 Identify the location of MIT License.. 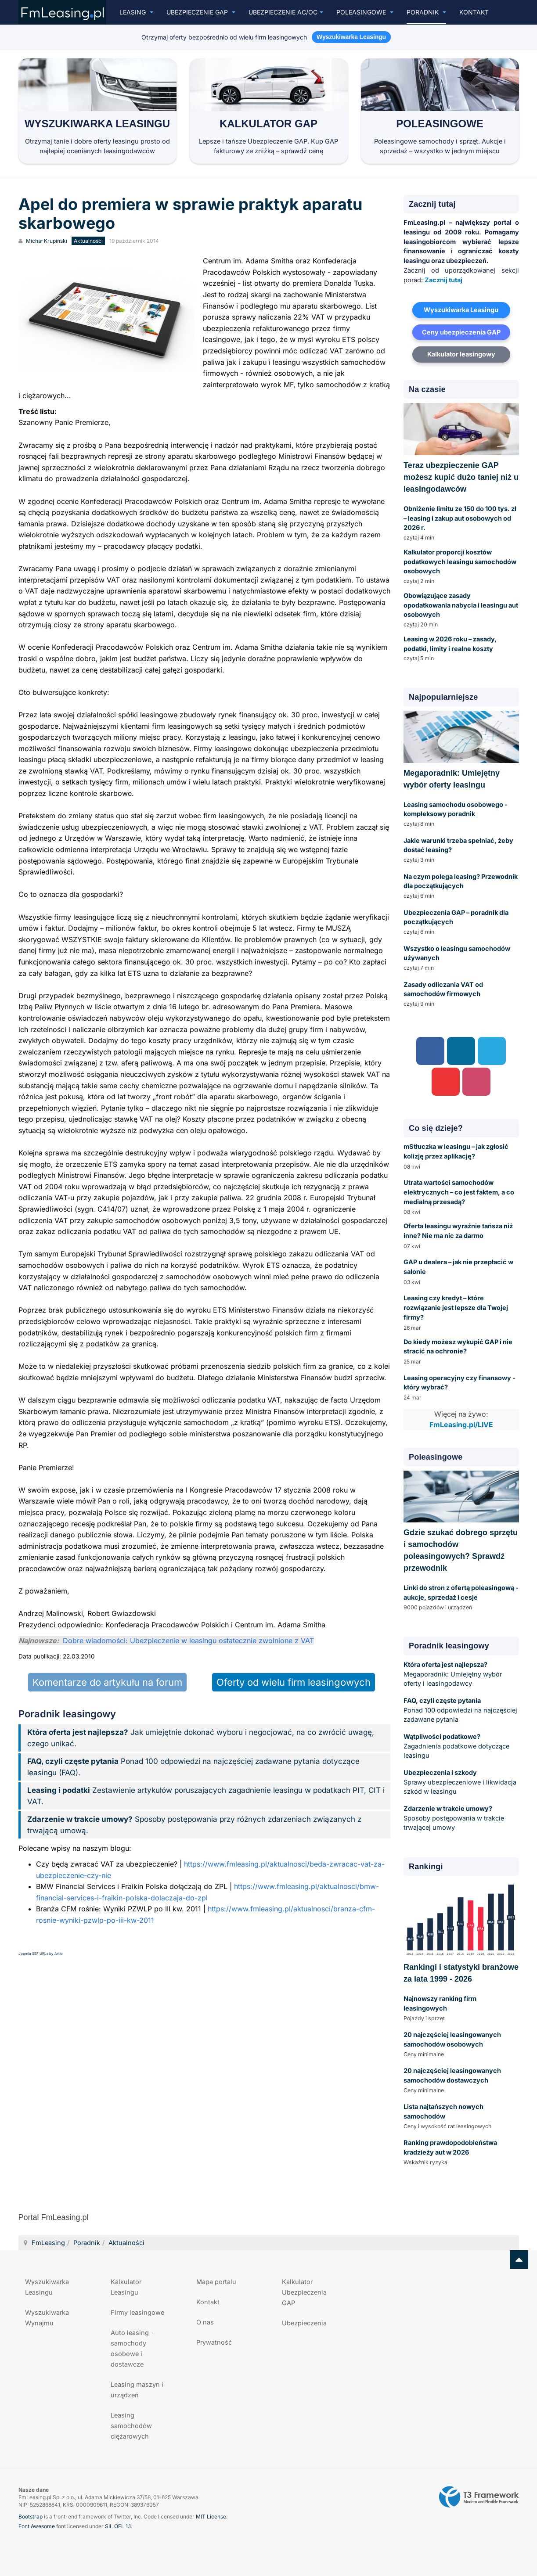
(211, 2516).